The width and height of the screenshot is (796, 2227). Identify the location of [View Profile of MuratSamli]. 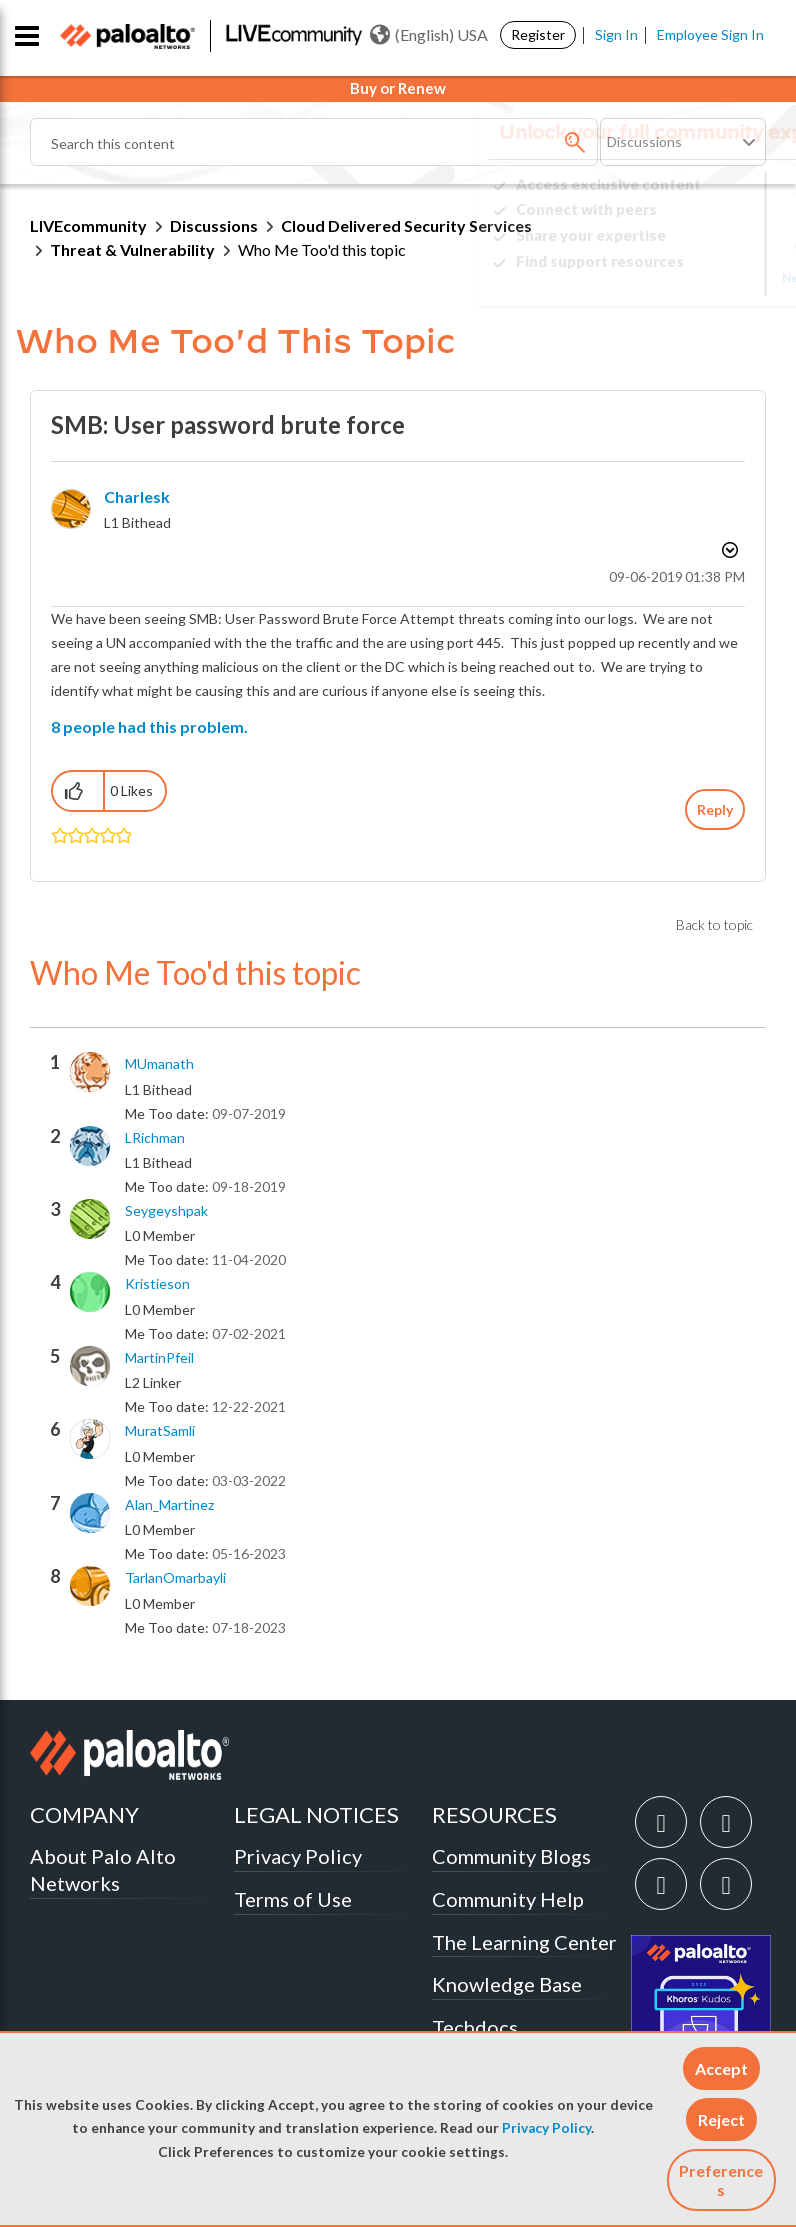
(160, 1431).